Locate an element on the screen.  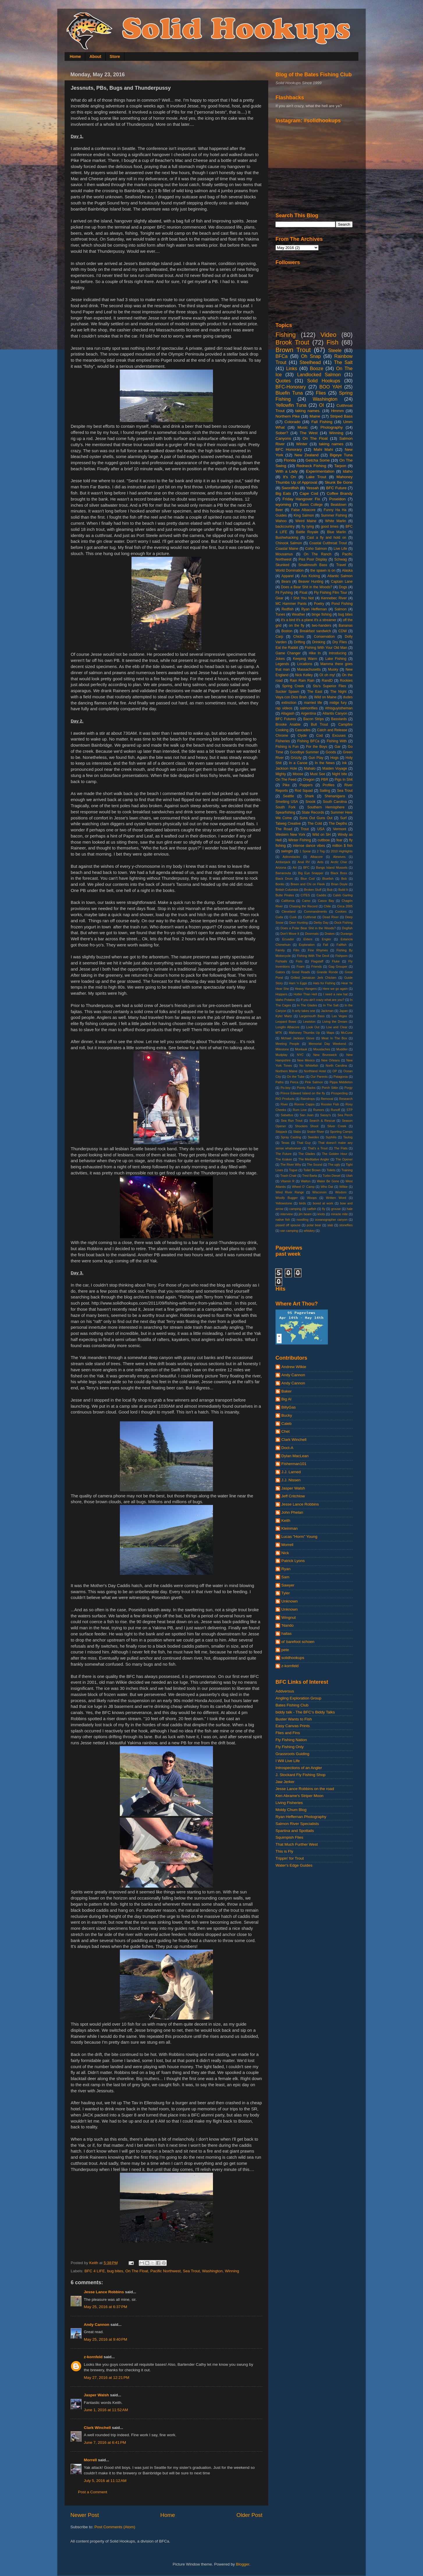
swingin is located at coordinates (287, 851).